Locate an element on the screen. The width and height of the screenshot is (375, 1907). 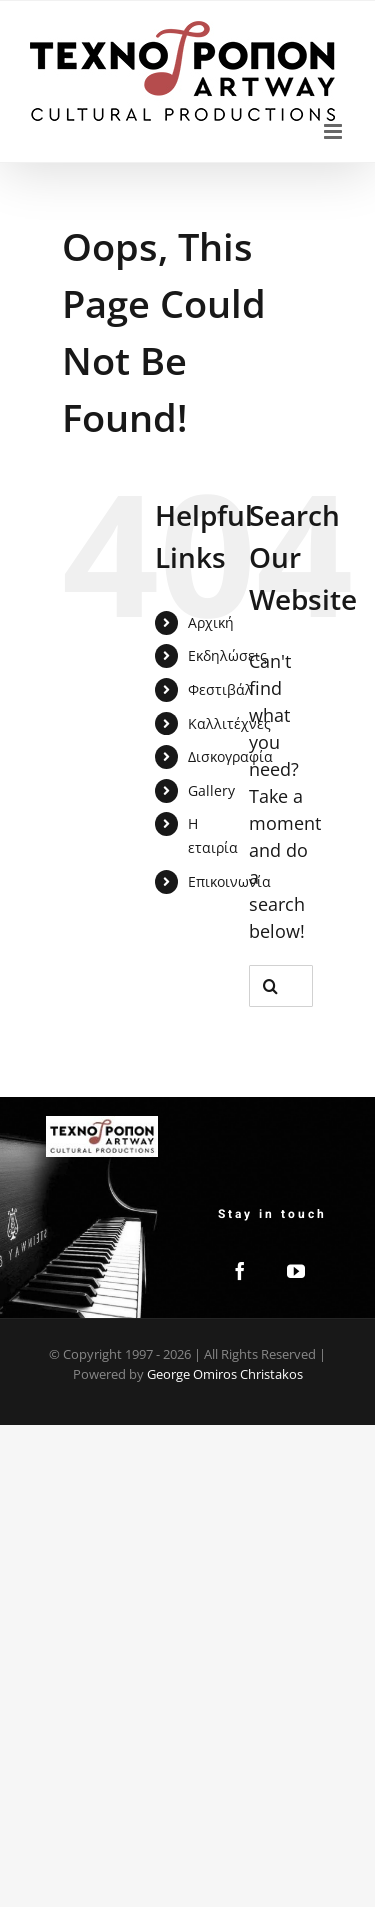
[YouTube] is located at coordinates (296, 1271).